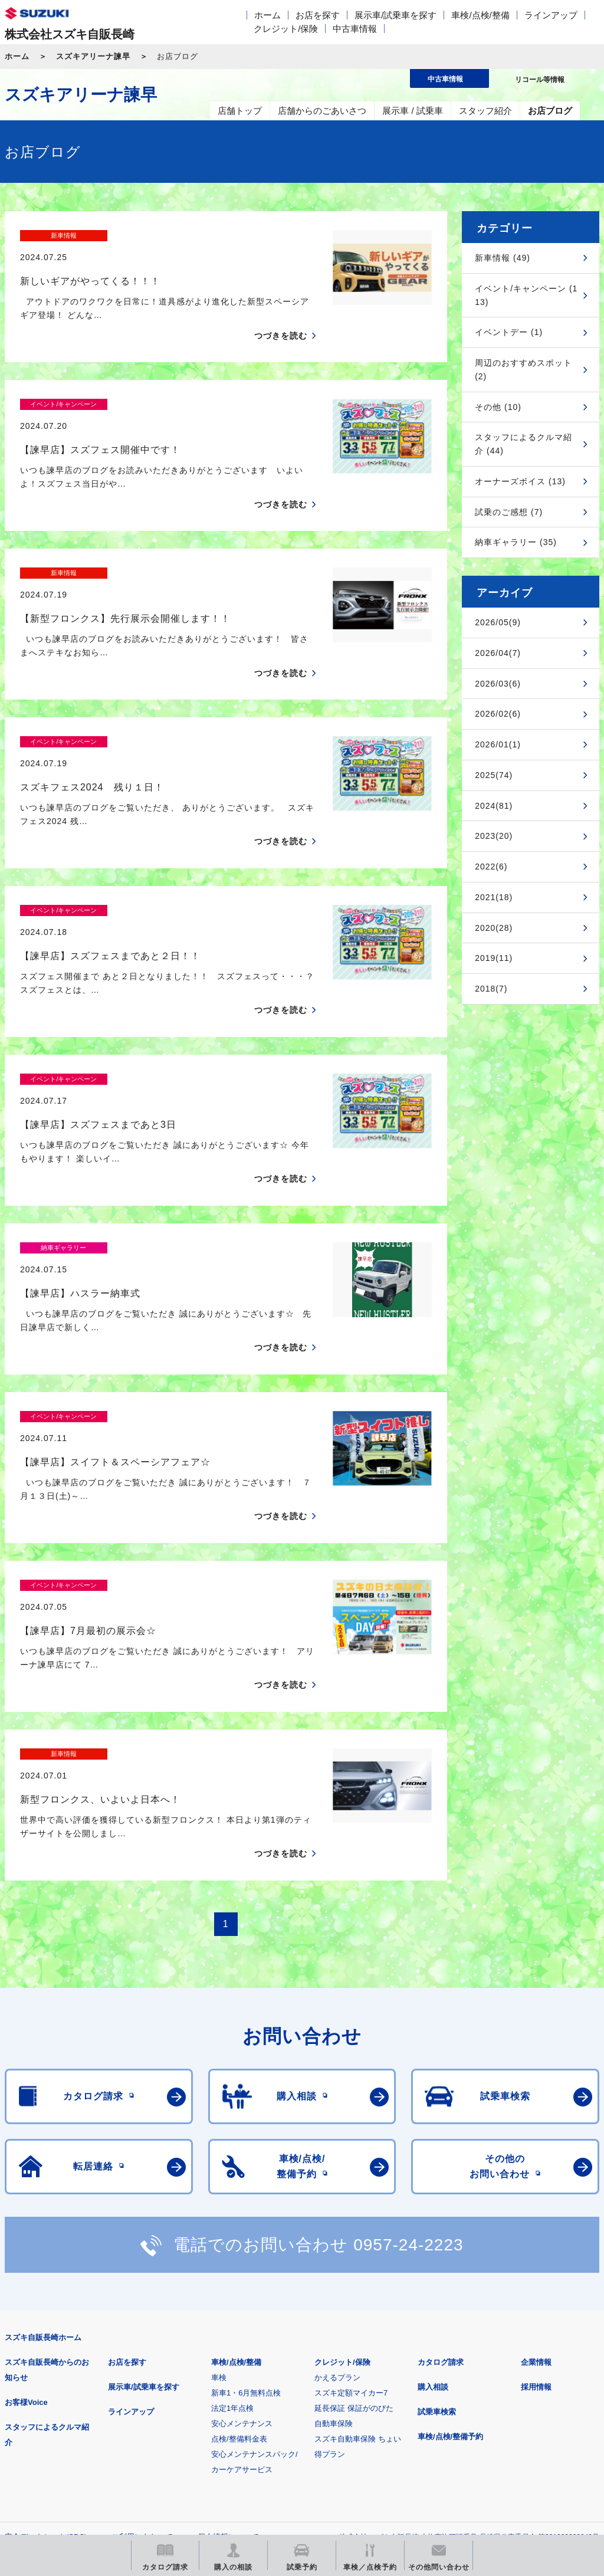  What do you see at coordinates (337, 2171) in the screenshot?
I see `かえるプラン` at bounding box center [337, 2171].